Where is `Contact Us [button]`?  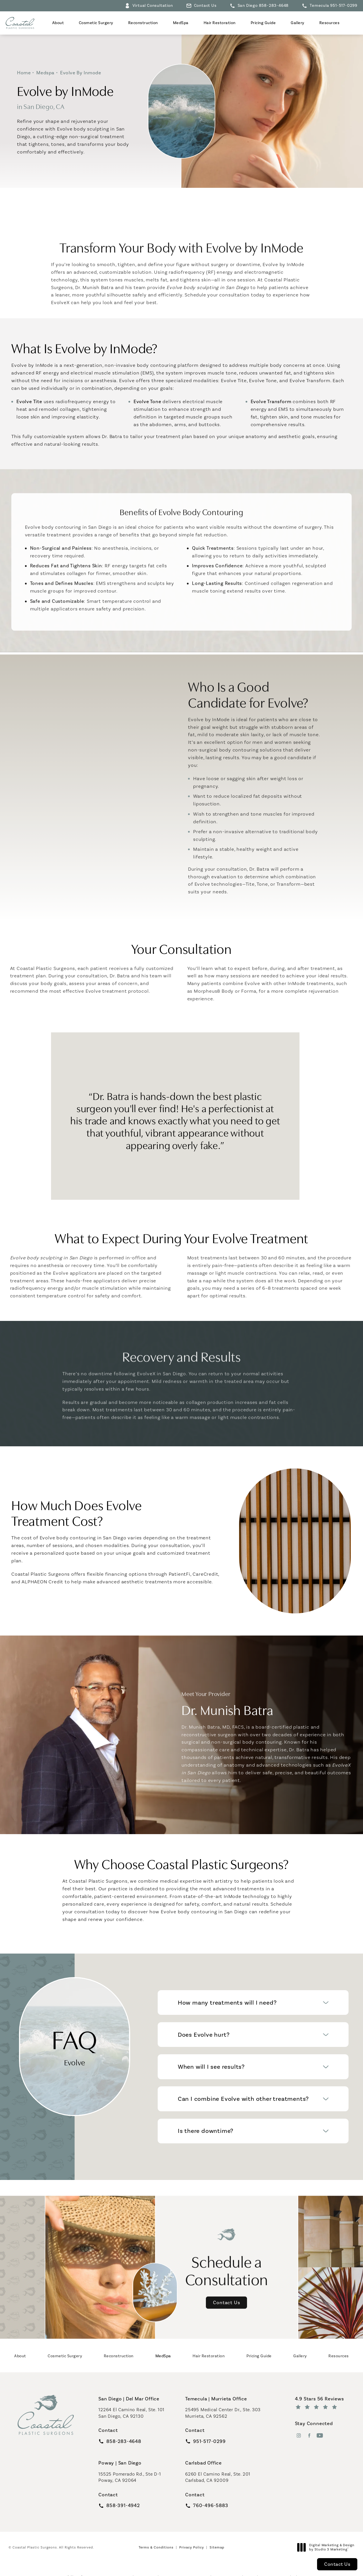
Contact Us [button] is located at coordinates (337, 2564).